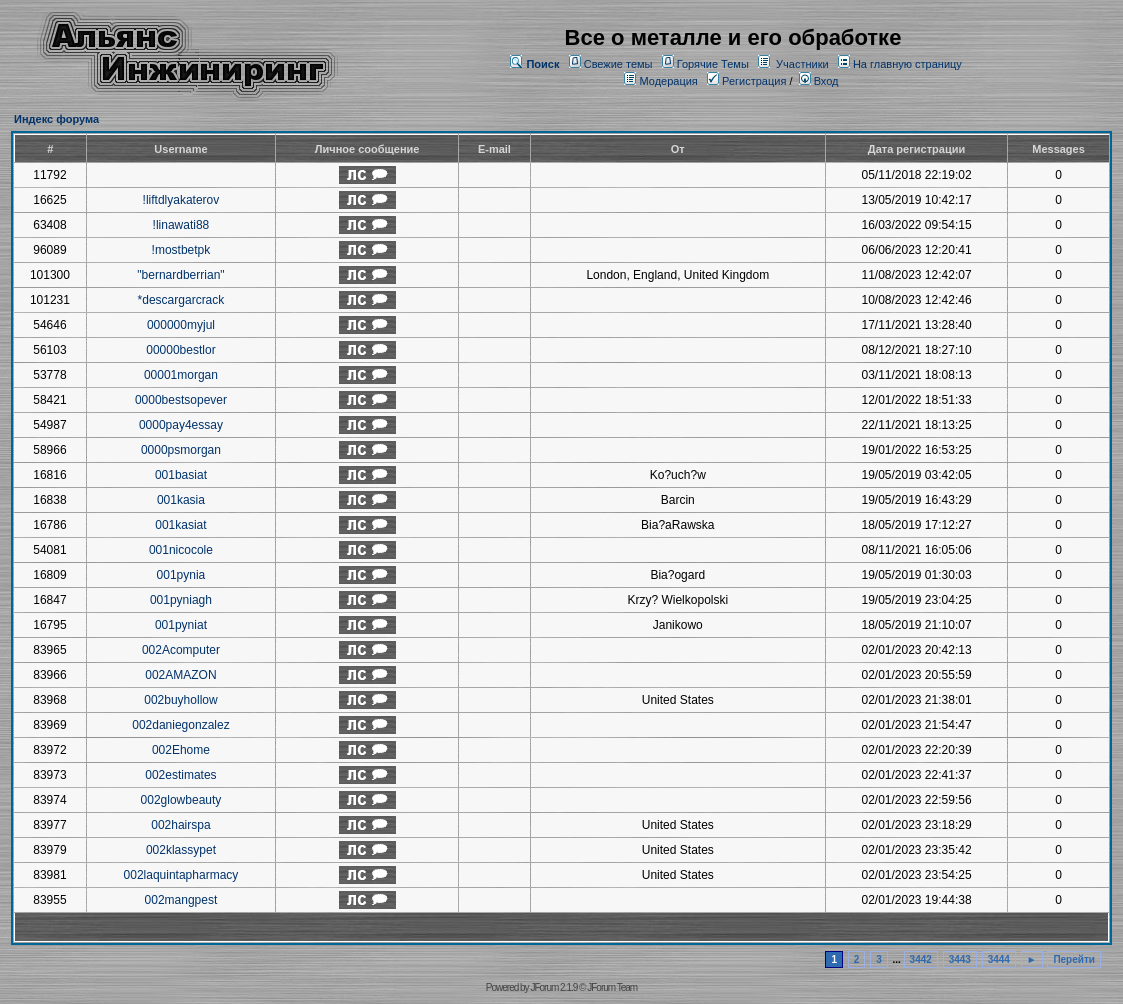  I want to click on 000000myjul, so click(181, 325).